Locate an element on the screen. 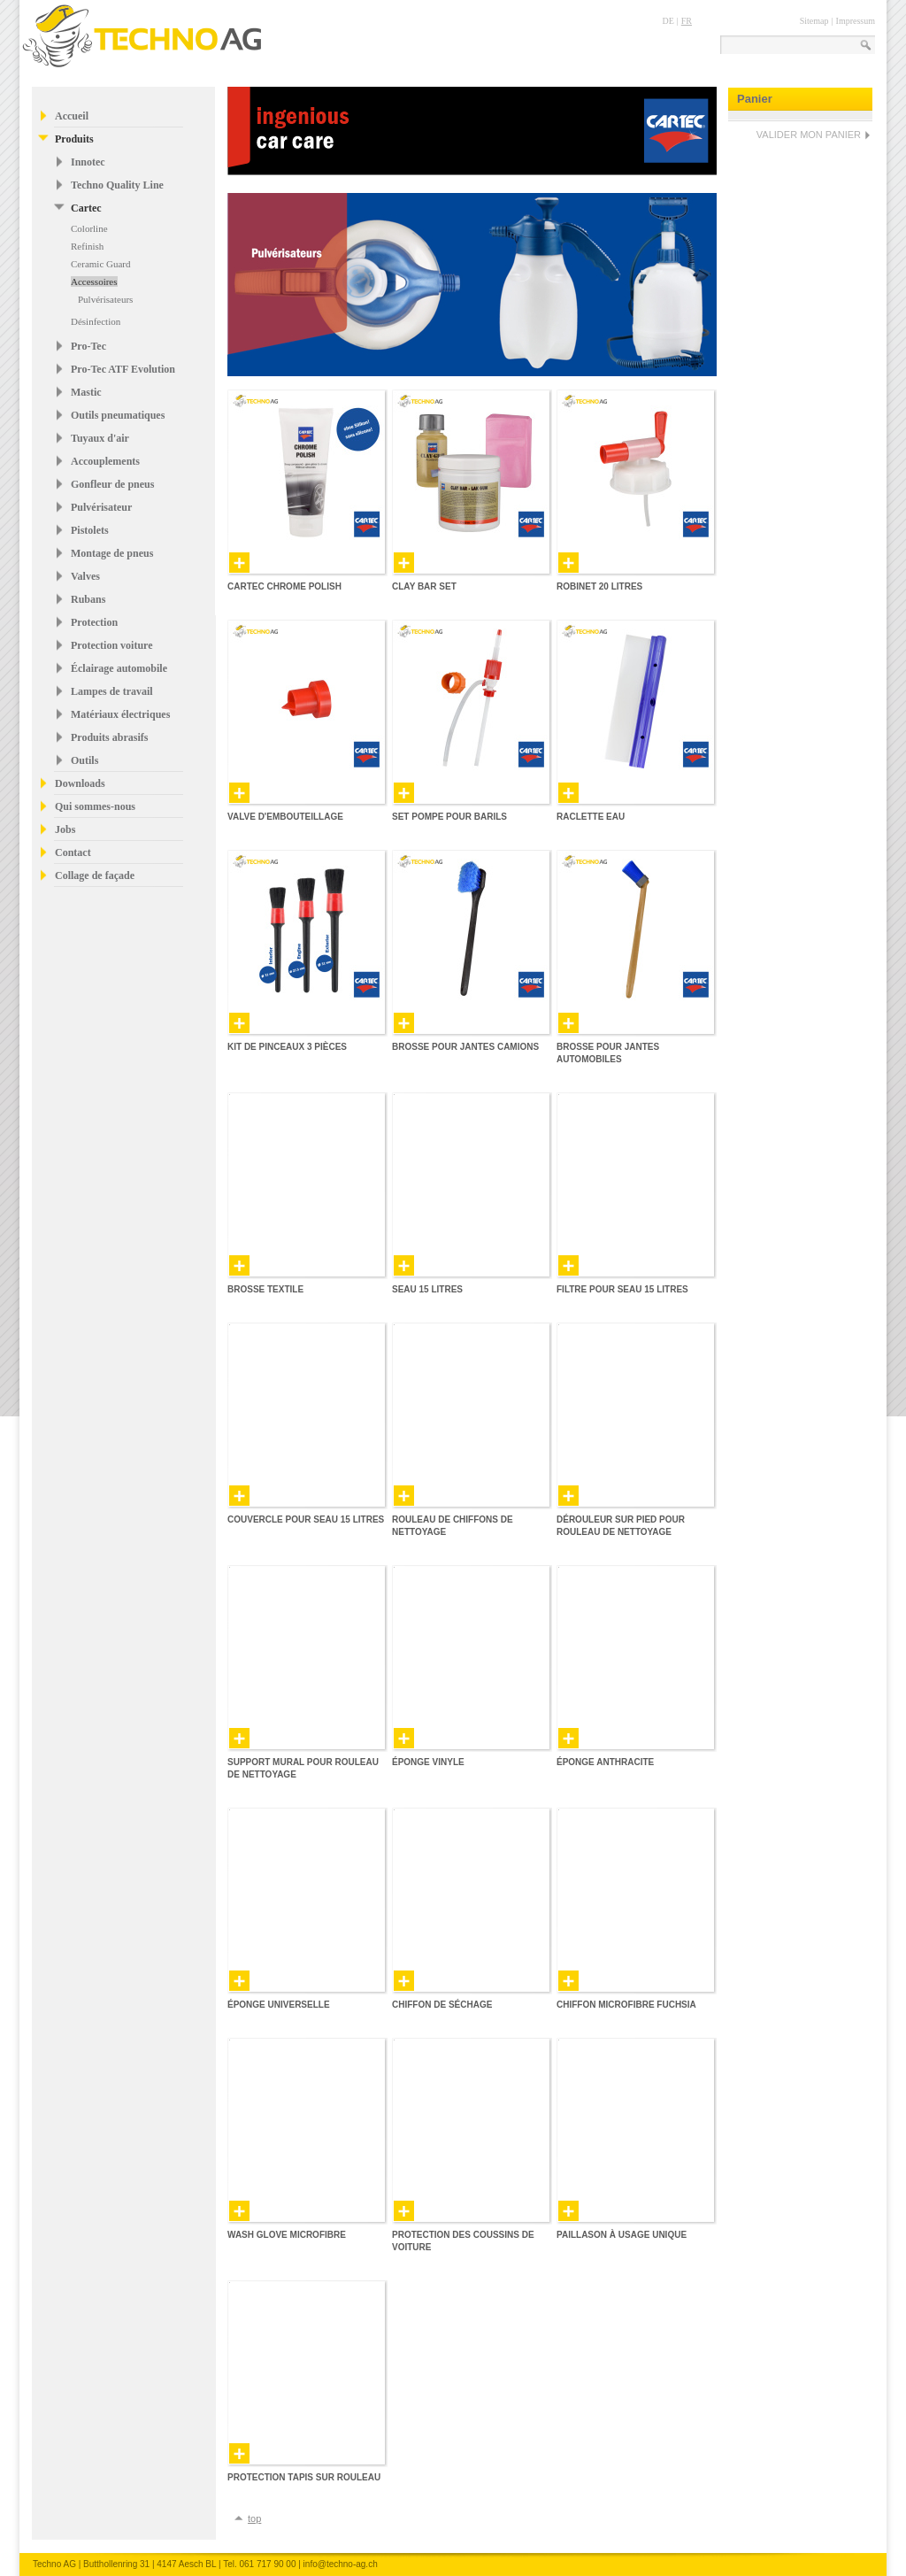 The image size is (906, 2576). Raclette eau is located at coordinates (591, 816).